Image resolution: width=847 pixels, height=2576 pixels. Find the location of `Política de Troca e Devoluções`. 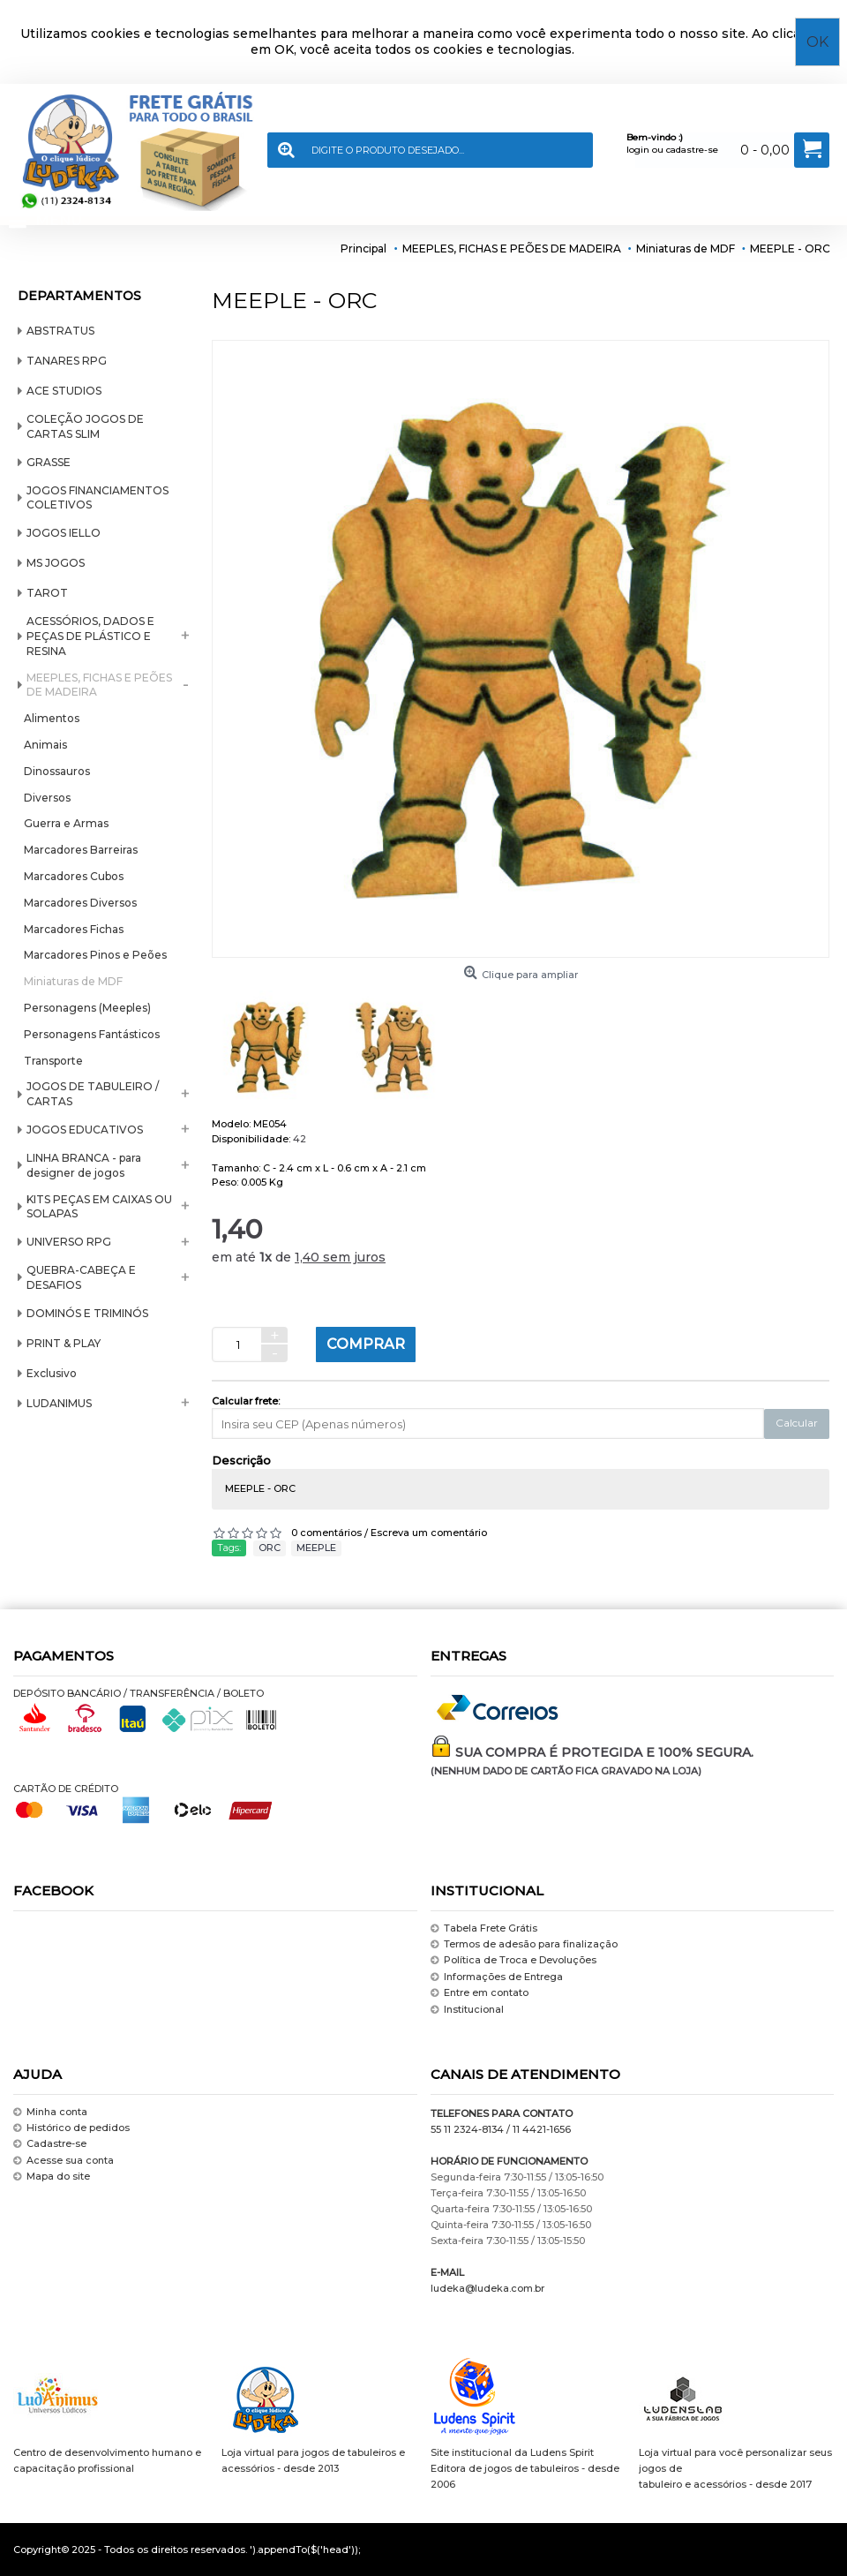

Política de Troca e Devoluções is located at coordinates (513, 1961).